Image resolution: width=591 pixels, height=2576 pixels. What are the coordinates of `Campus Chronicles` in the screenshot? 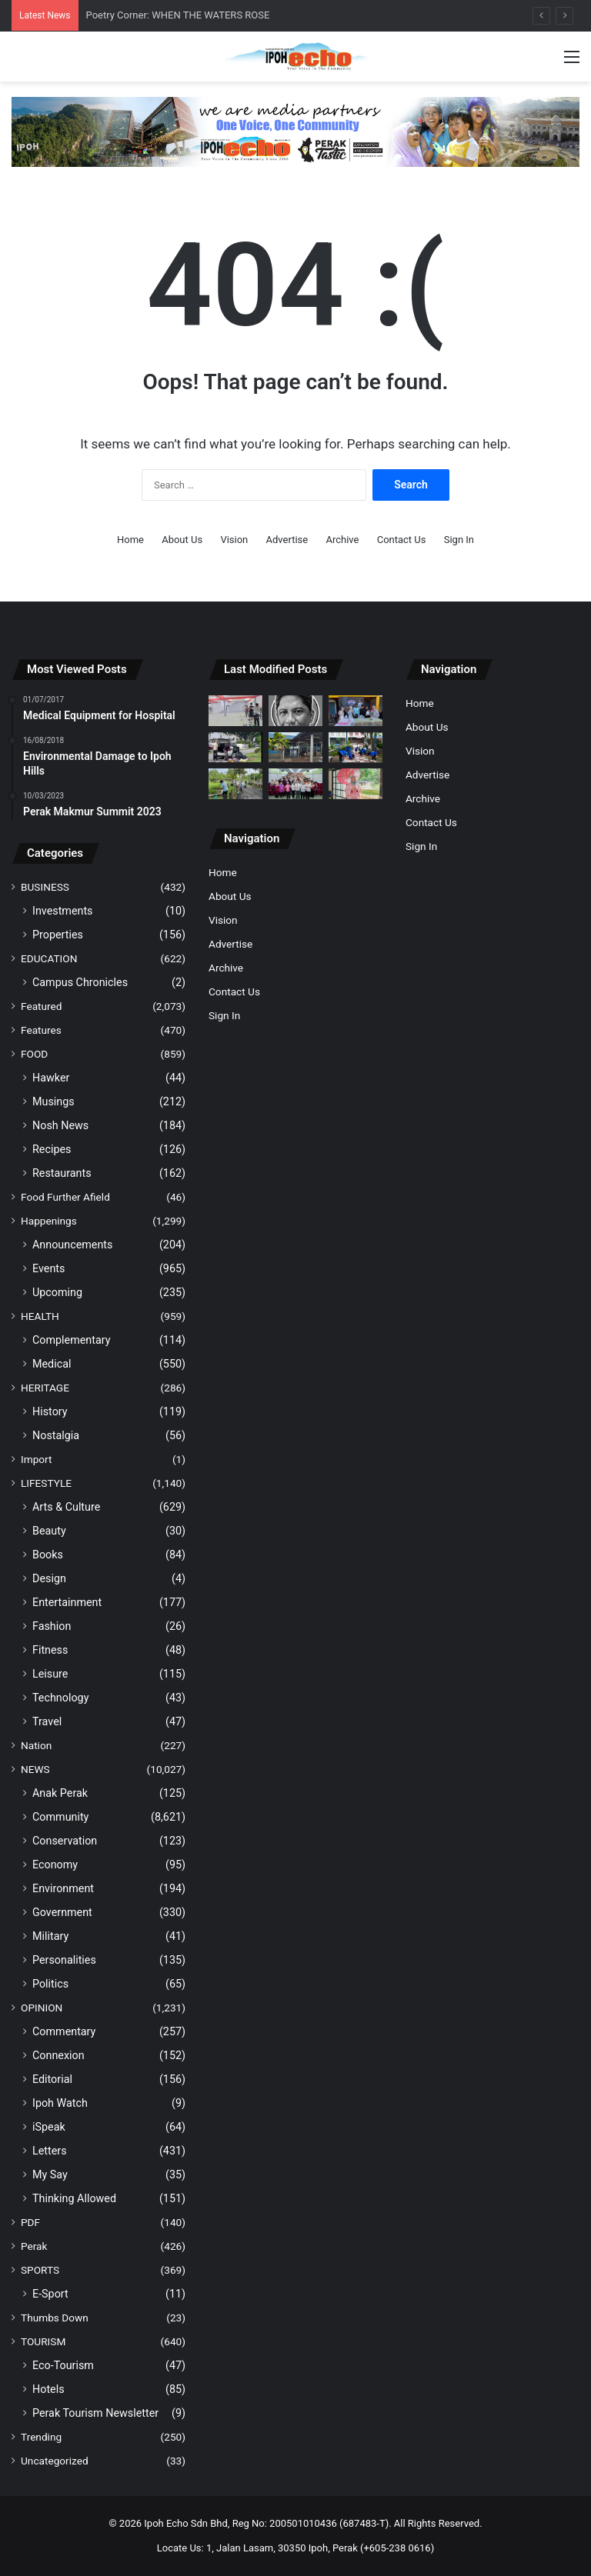 It's located at (80, 982).